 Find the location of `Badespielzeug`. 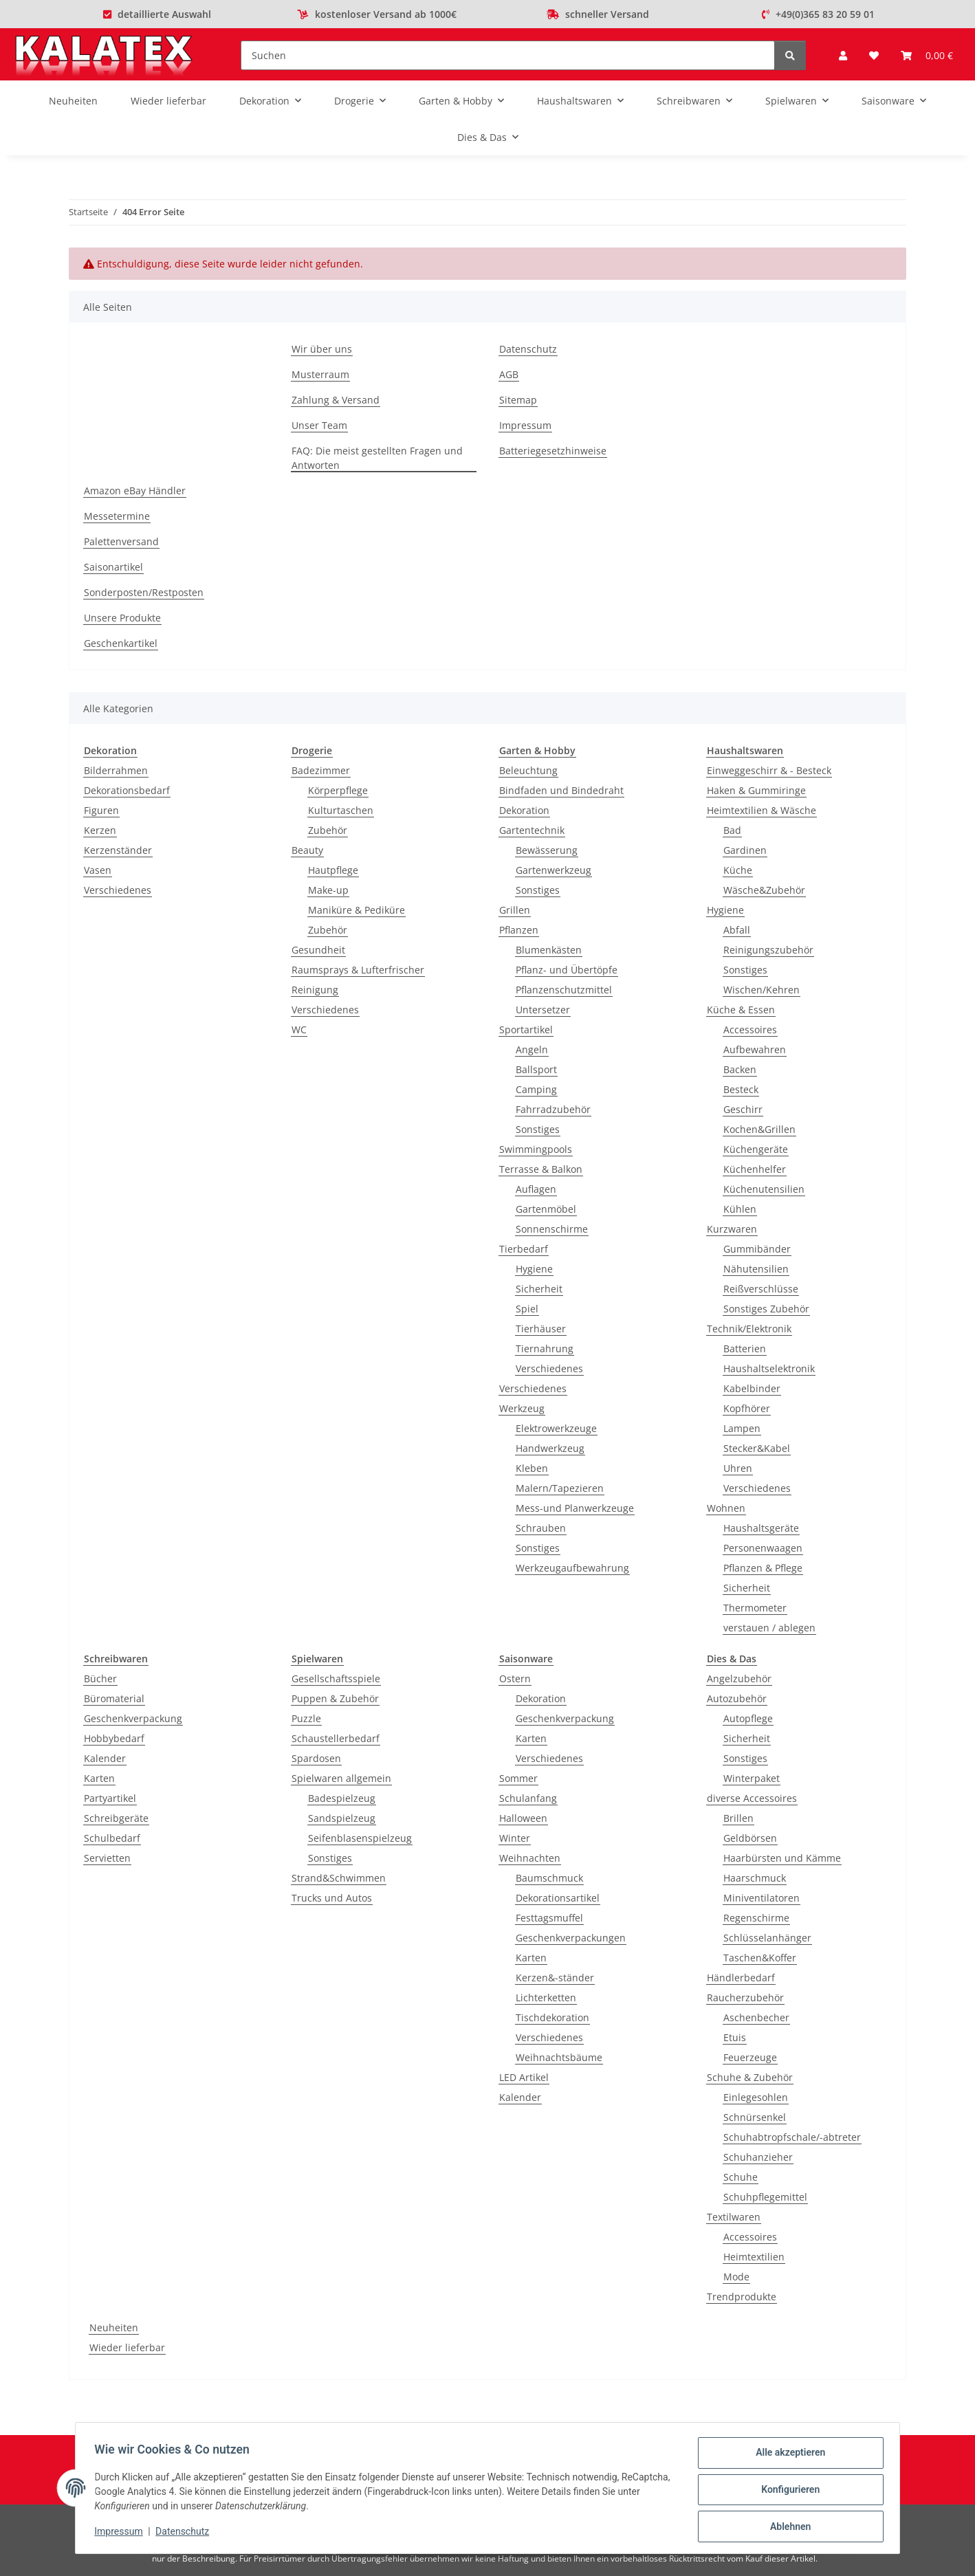

Badespielzeug is located at coordinates (341, 1798).